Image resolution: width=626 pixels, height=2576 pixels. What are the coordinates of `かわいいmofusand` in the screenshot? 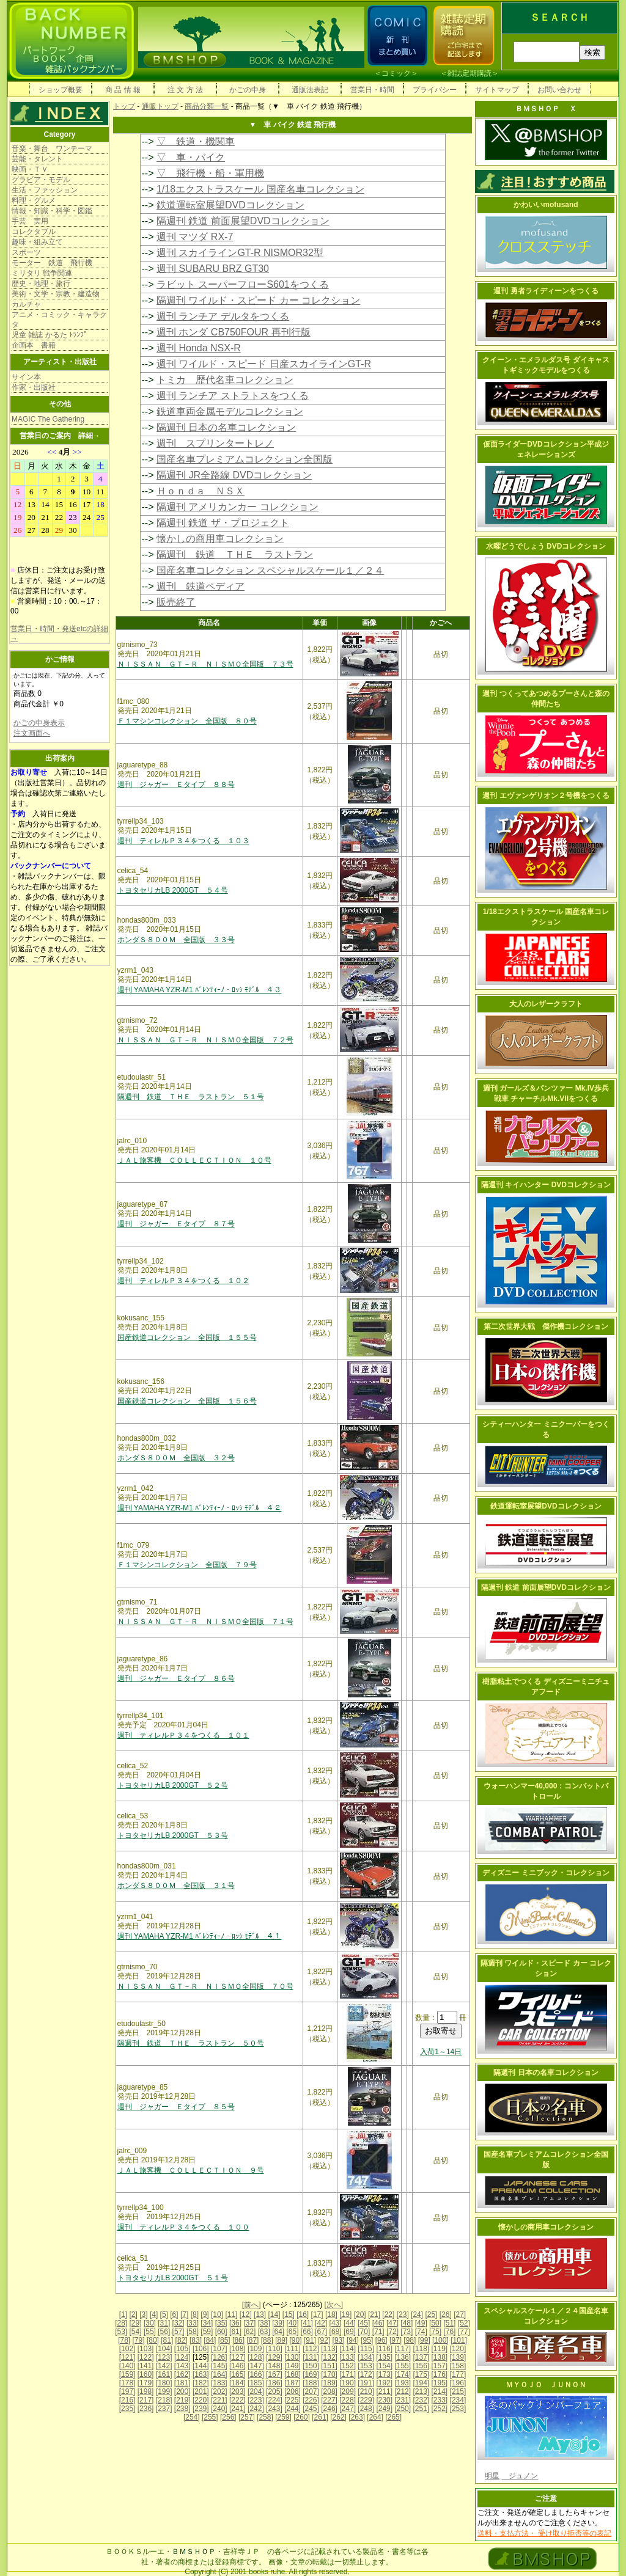 It's located at (546, 204).